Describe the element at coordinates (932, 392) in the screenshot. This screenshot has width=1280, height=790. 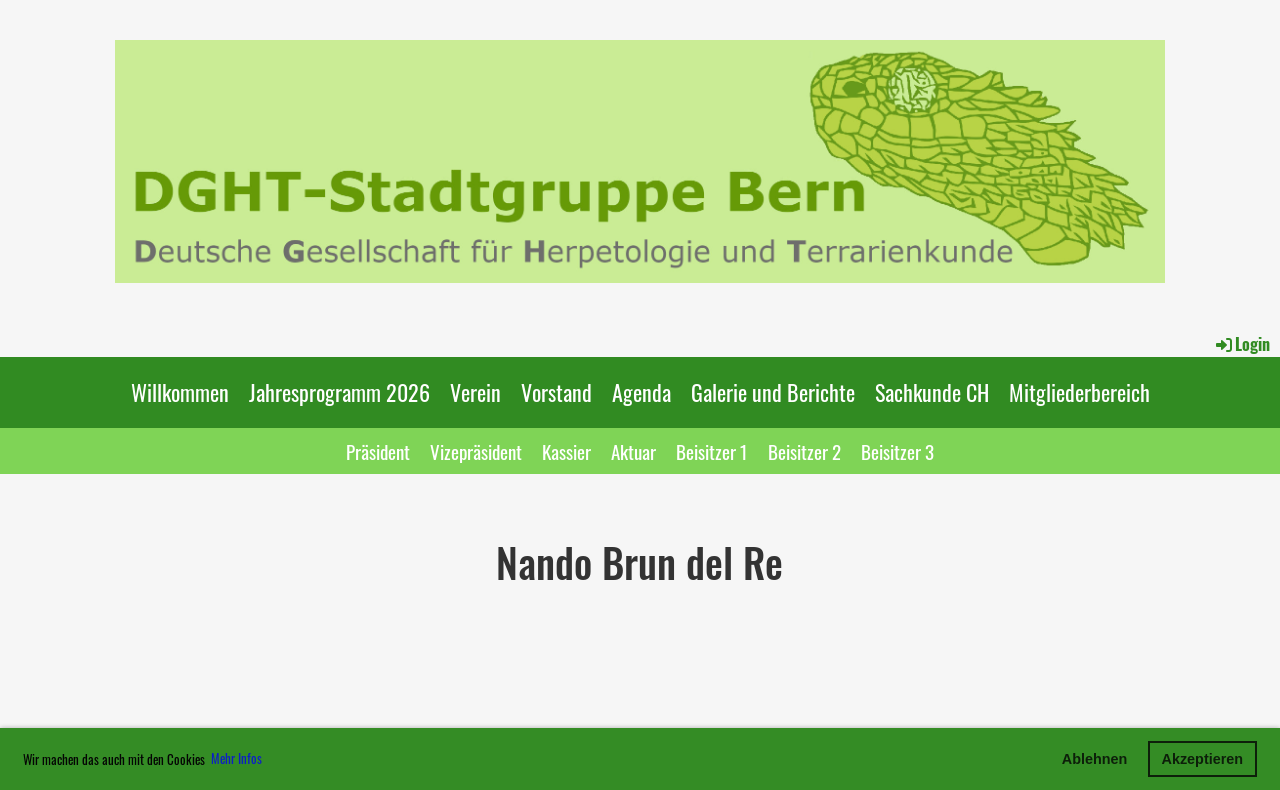
I see `Sachkunde CH` at that location.